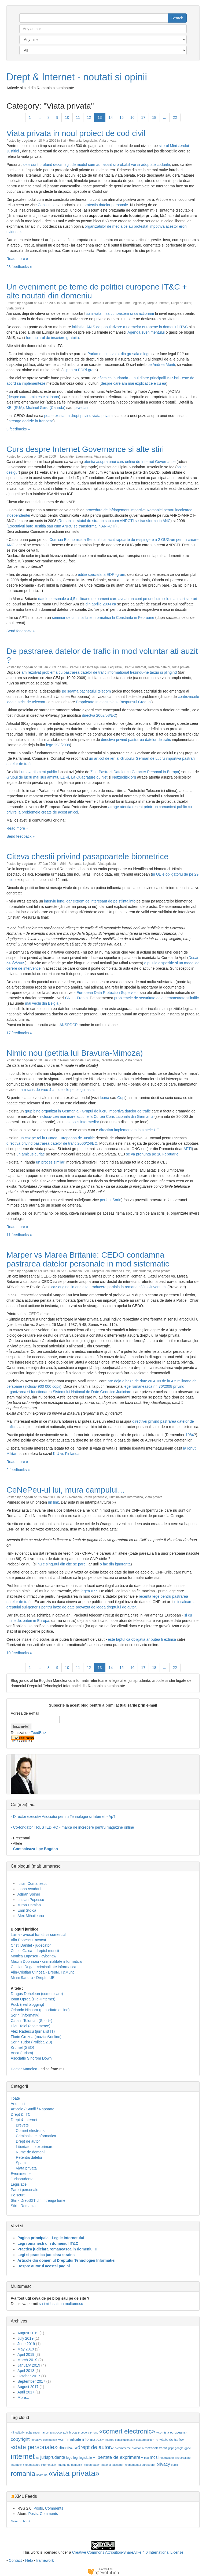 This screenshot has width=206, height=2576. Describe the element at coordinates (85, 449) in the screenshot. I see `Curs despre Internet Governance si alte stiri` at that location.